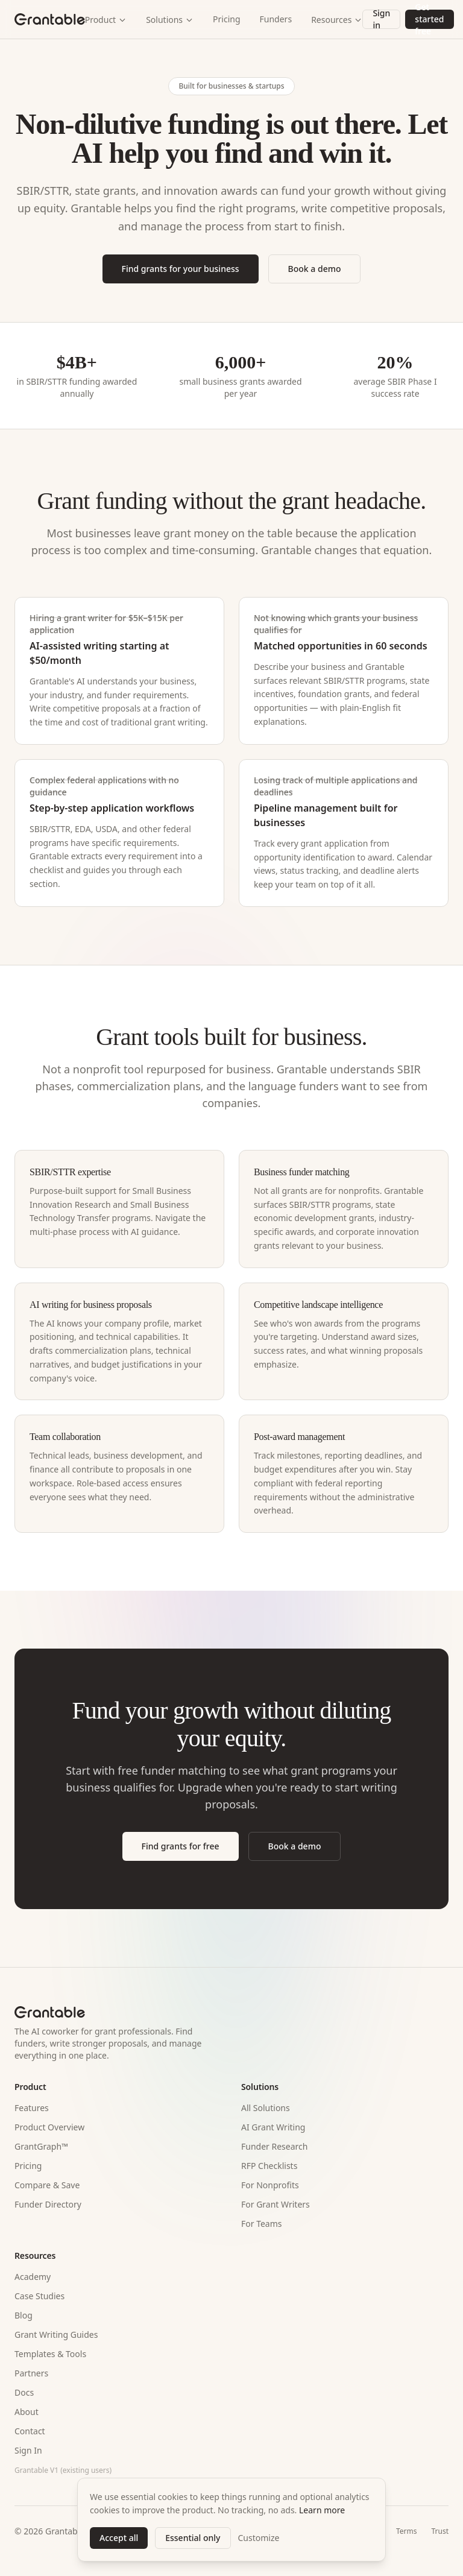  What do you see at coordinates (24, 2392) in the screenshot?
I see `Docs` at bounding box center [24, 2392].